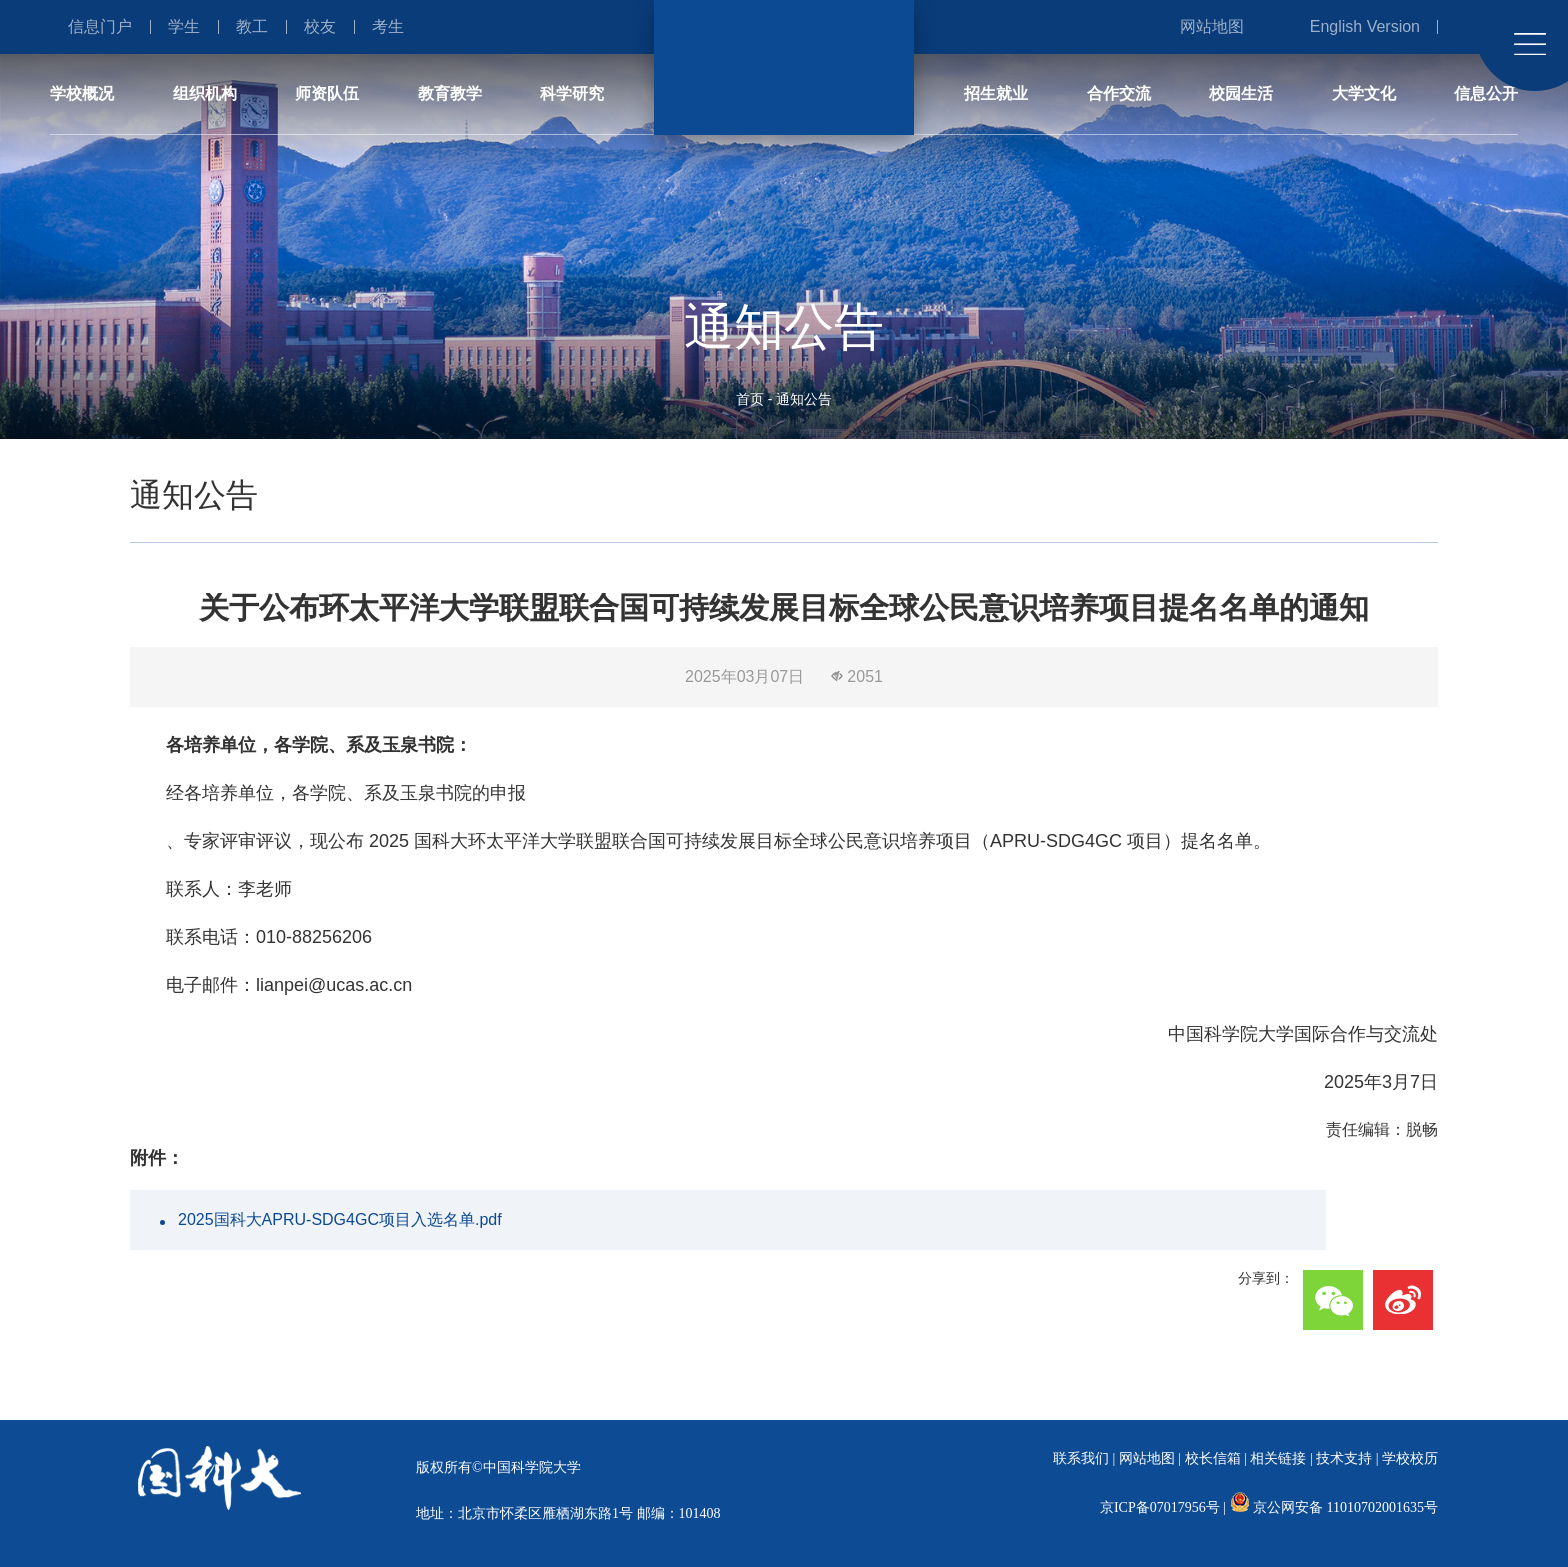  What do you see at coordinates (1486, 93) in the screenshot?
I see `信息公开` at bounding box center [1486, 93].